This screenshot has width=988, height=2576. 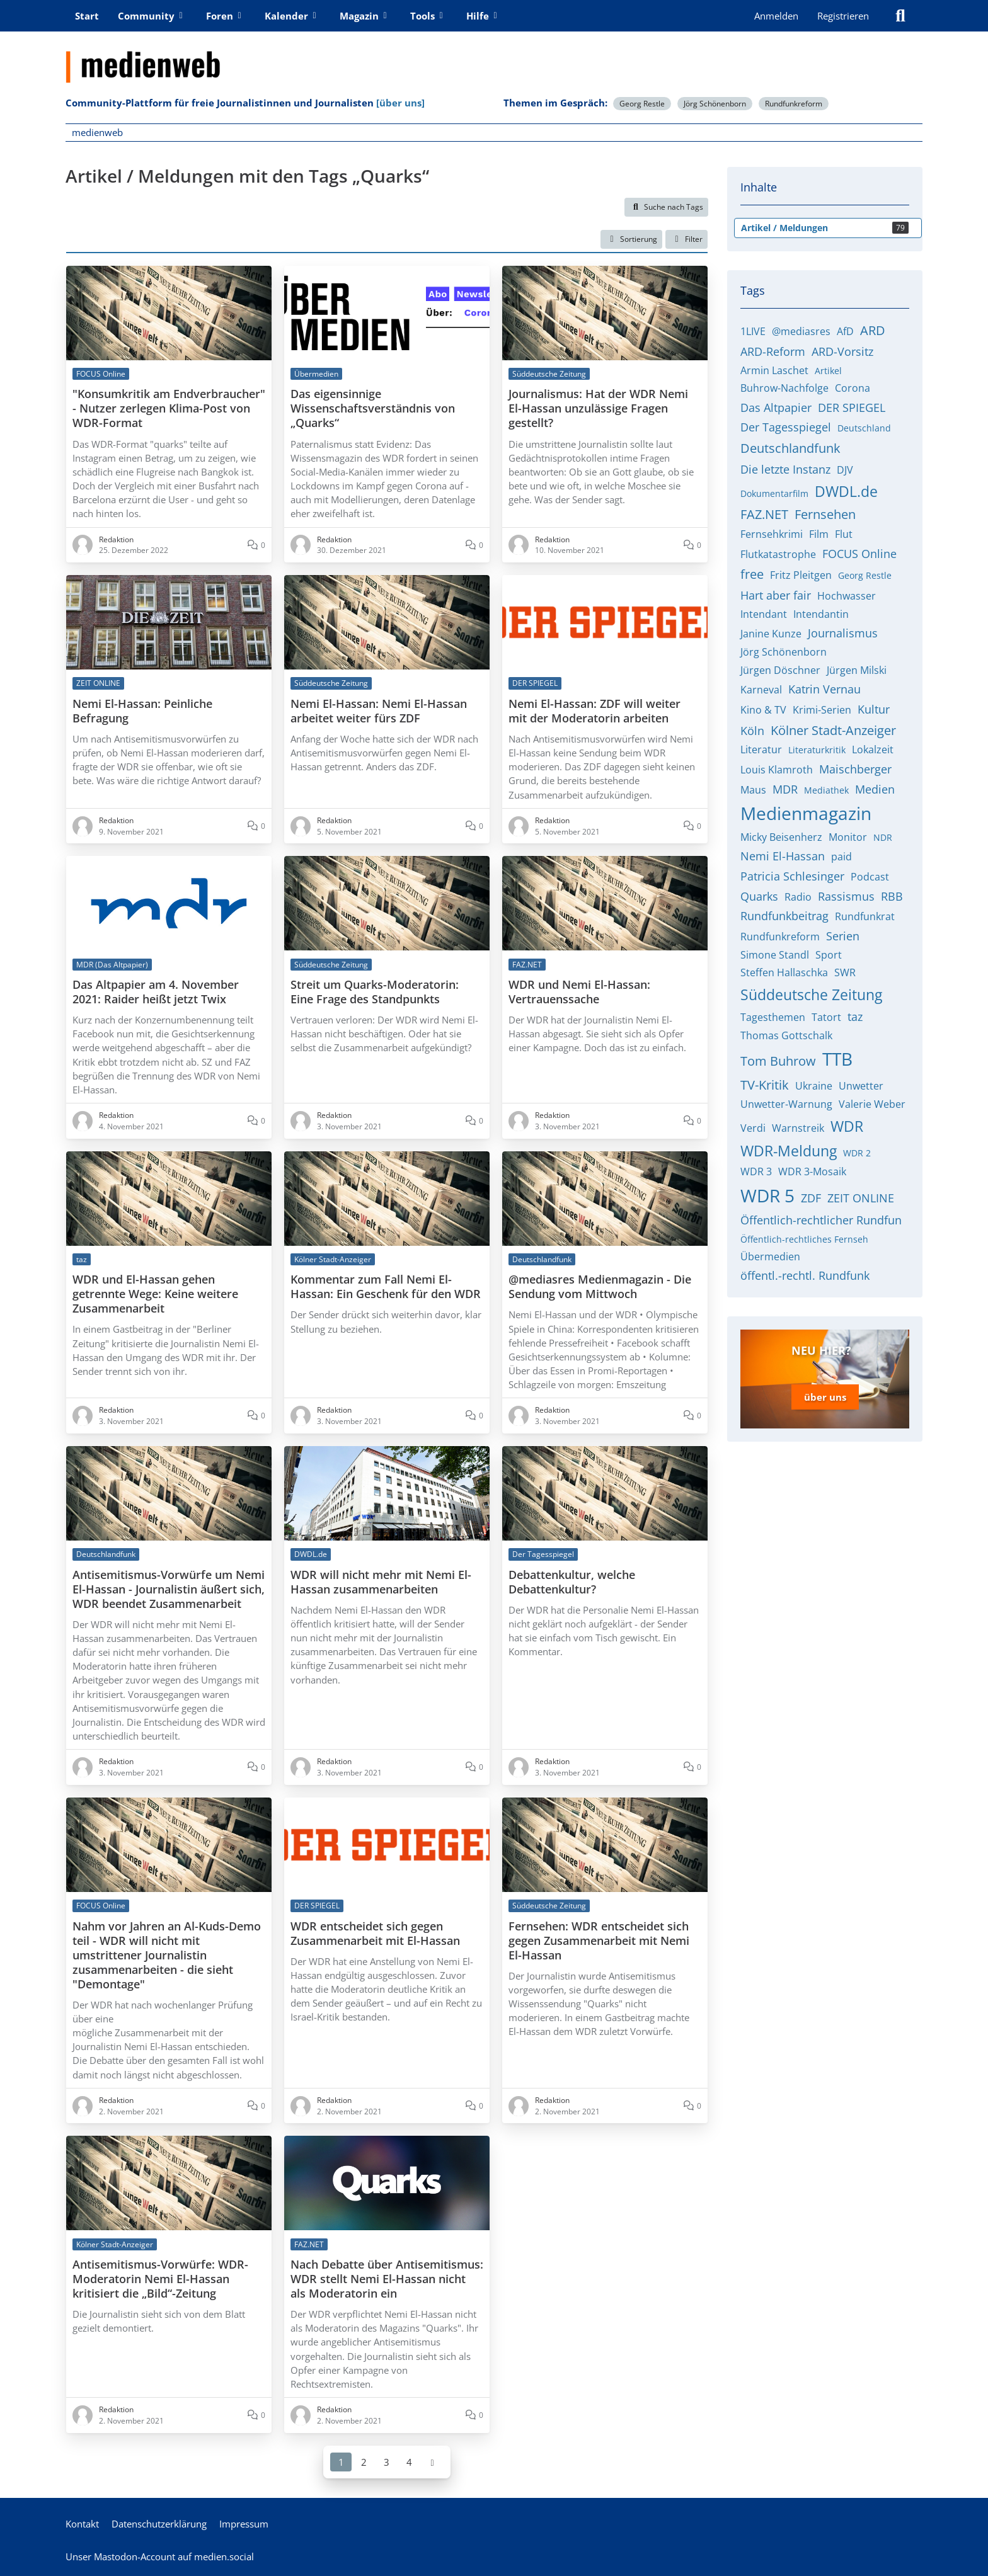 What do you see at coordinates (763, 710) in the screenshot?
I see `Kino & TV` at bounding box center [763, 710].